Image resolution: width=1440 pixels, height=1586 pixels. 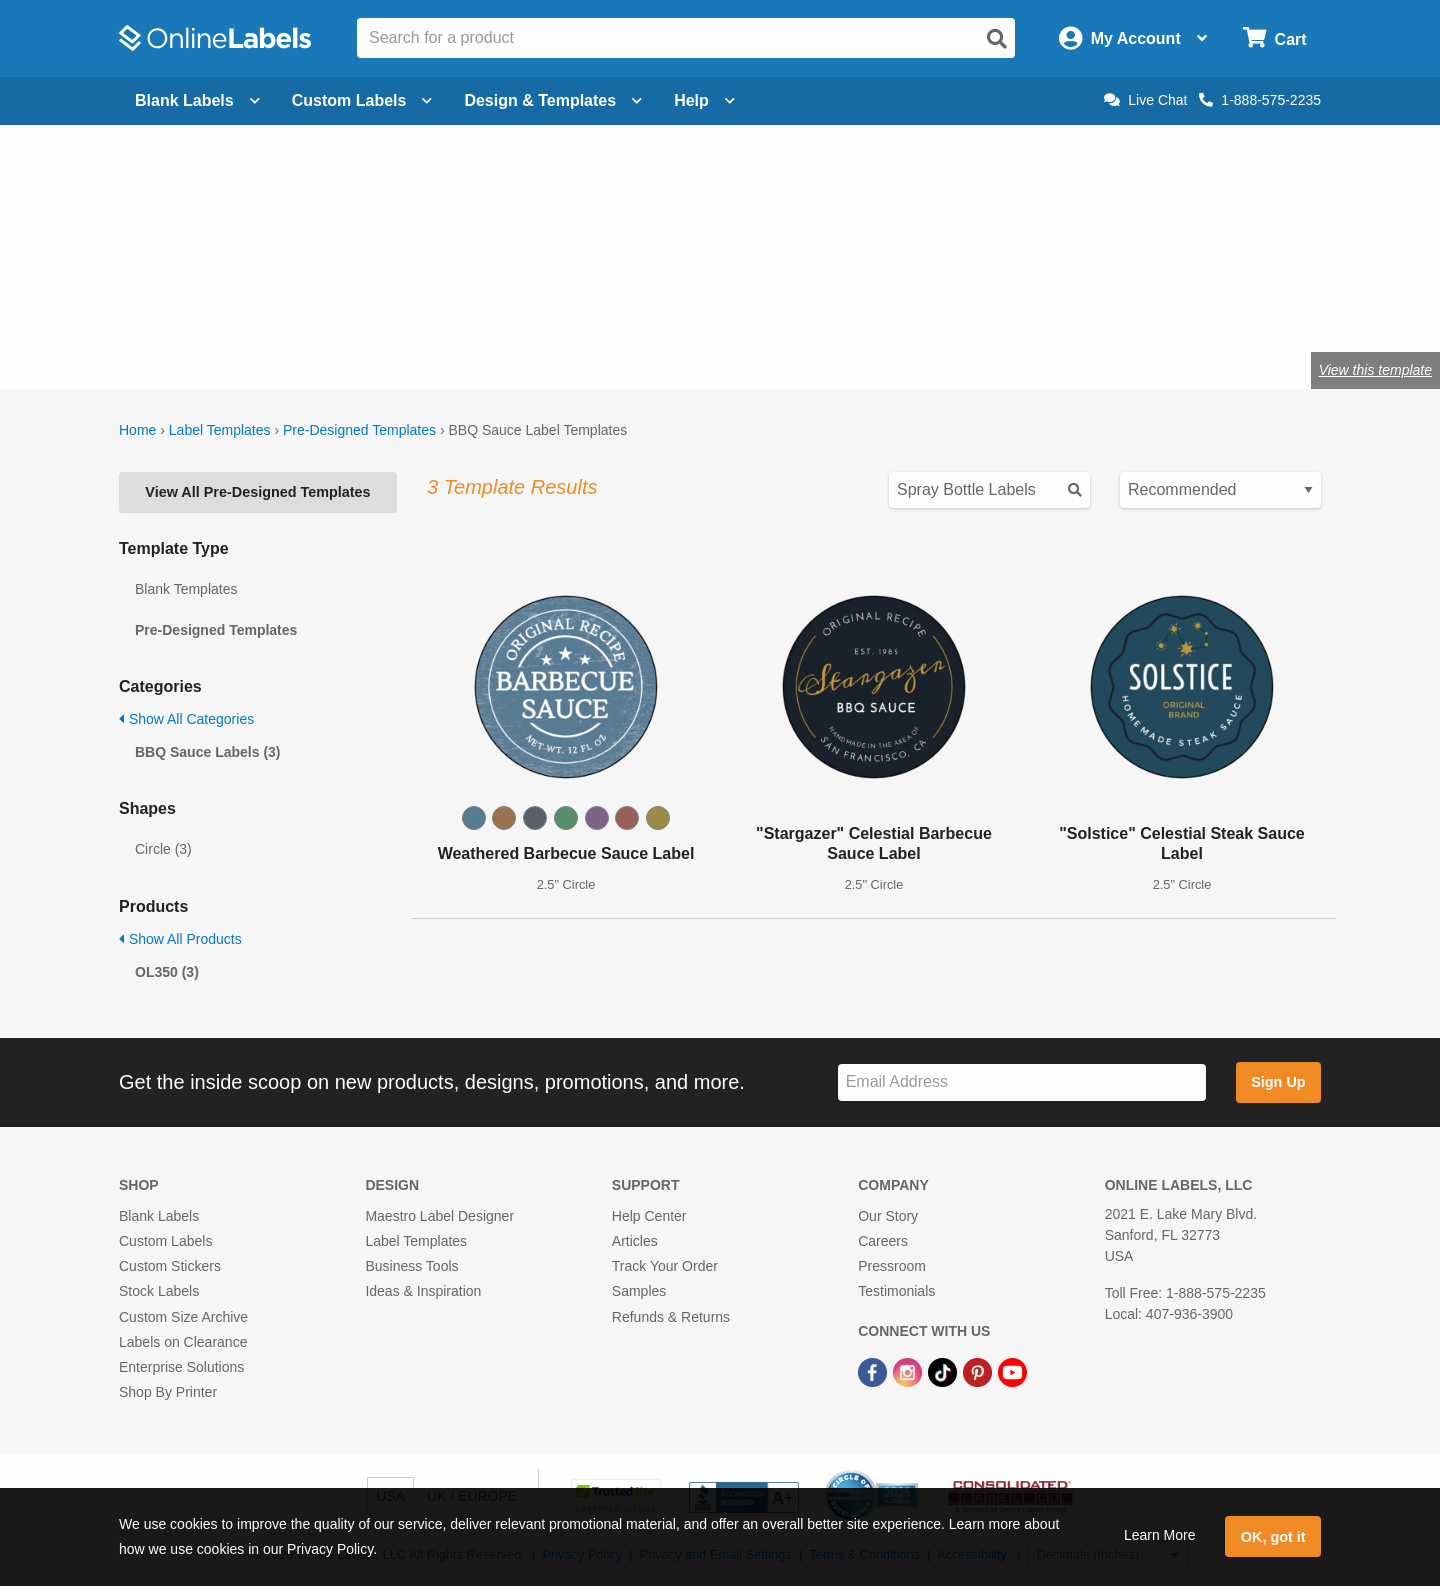 I want to click on [YouTube Link], so click(x=1012, y=1371).